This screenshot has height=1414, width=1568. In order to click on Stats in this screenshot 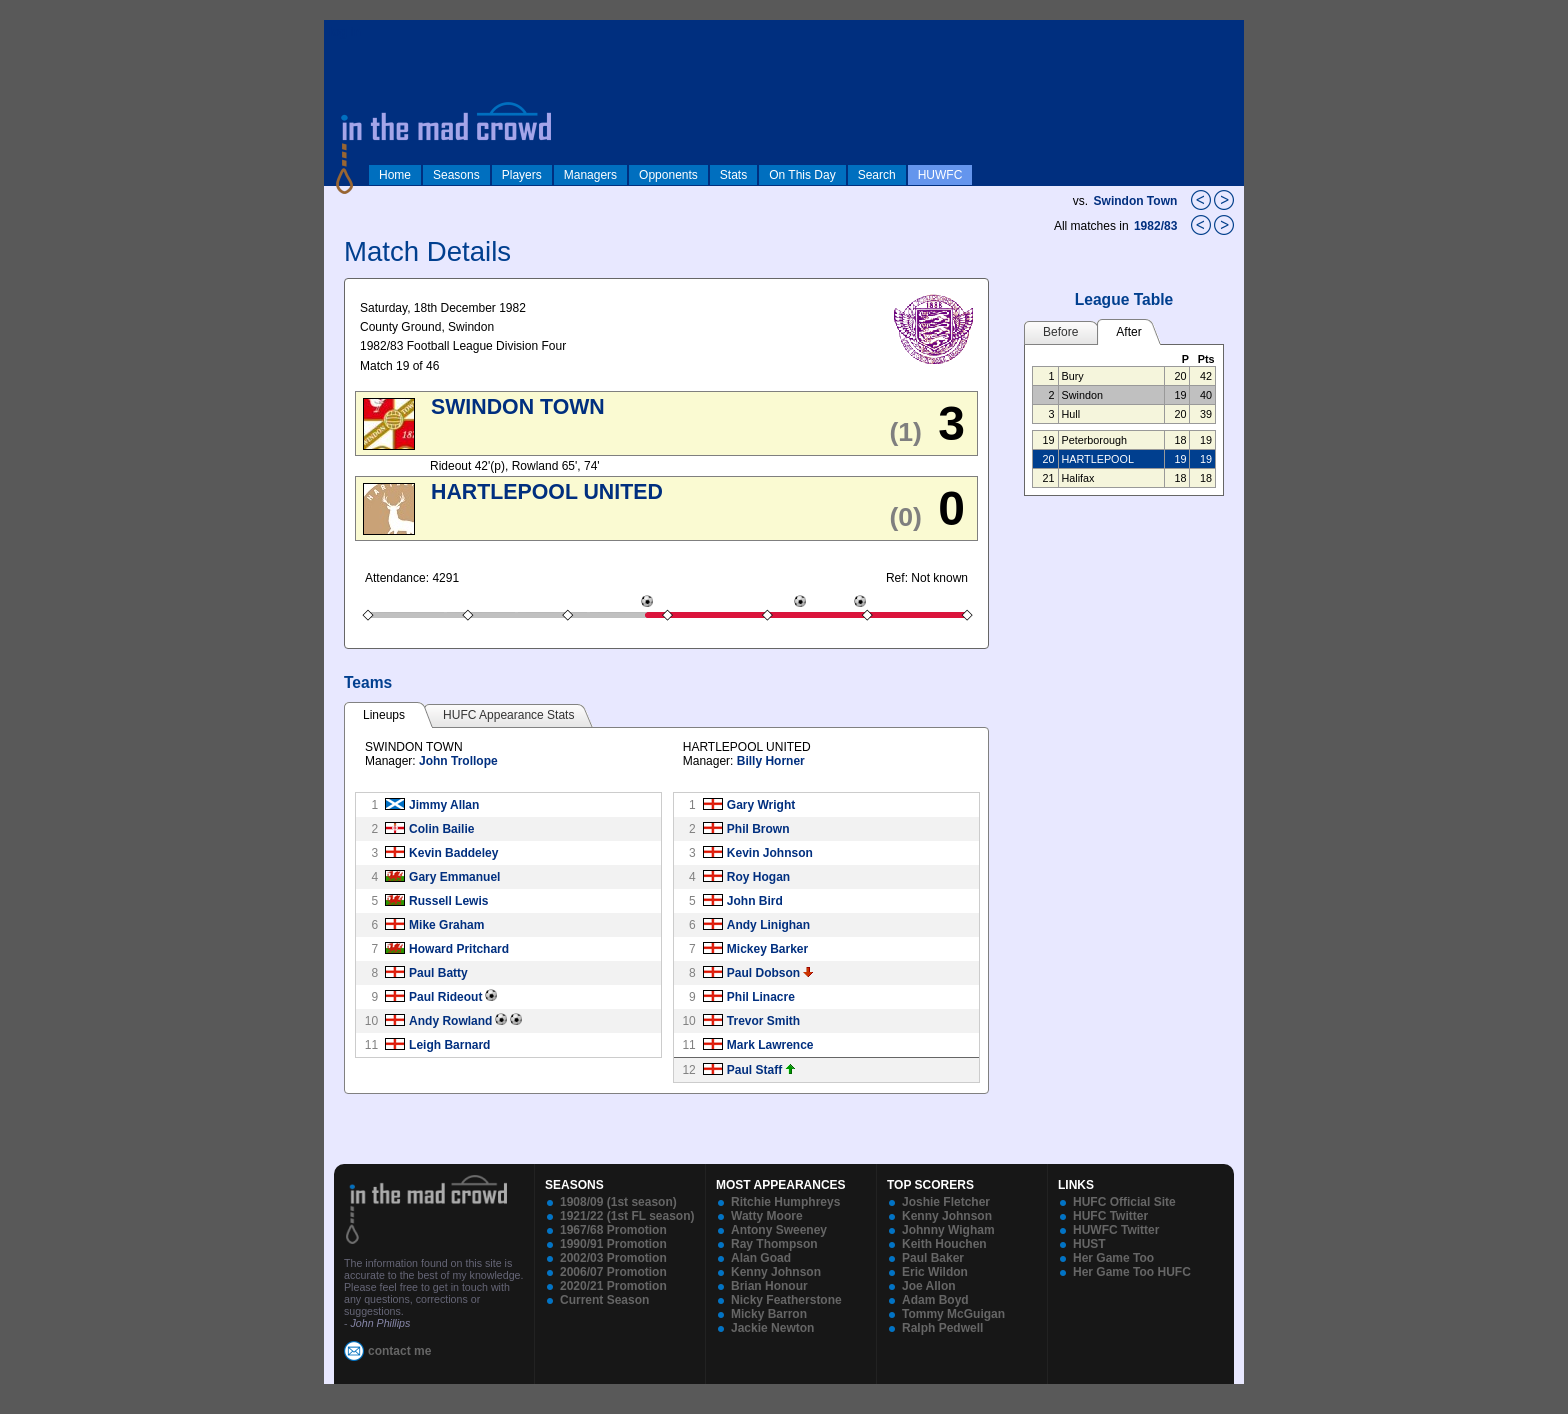, I will do `click(733, 175)`.